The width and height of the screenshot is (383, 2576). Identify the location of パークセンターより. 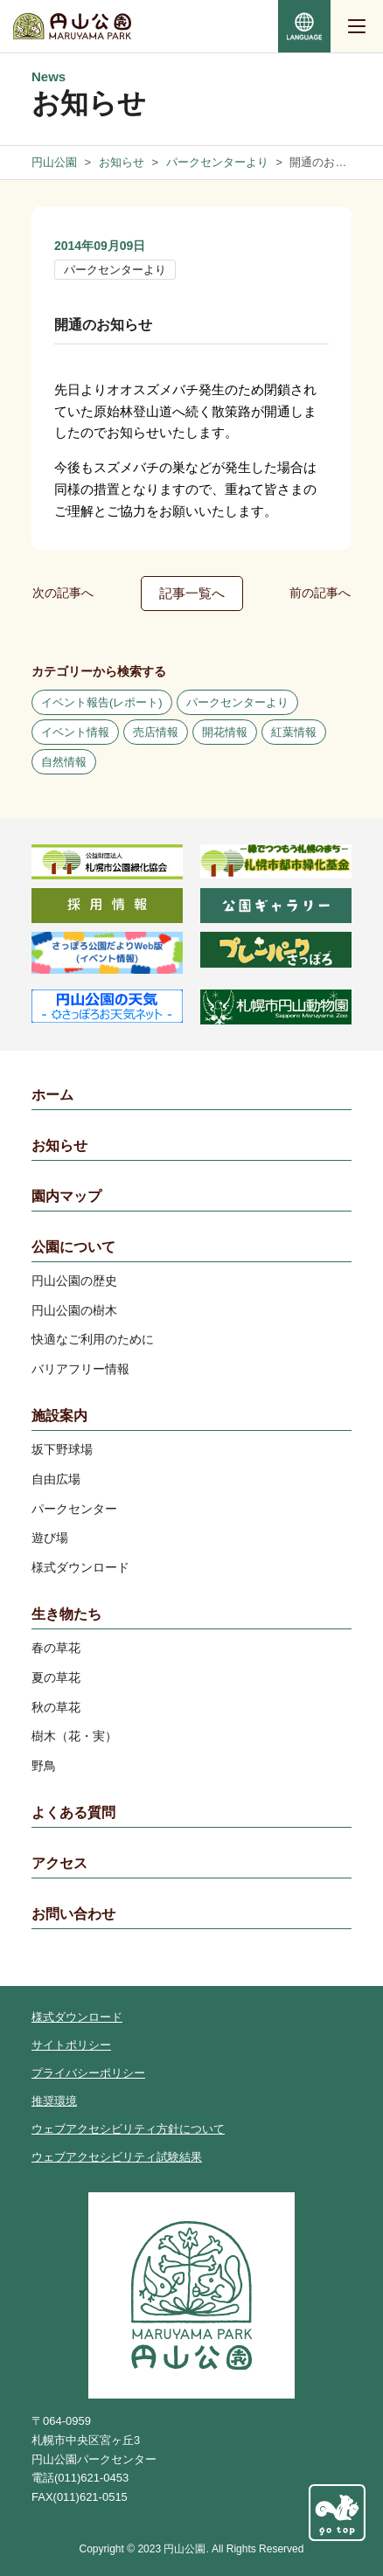
(115, 269).